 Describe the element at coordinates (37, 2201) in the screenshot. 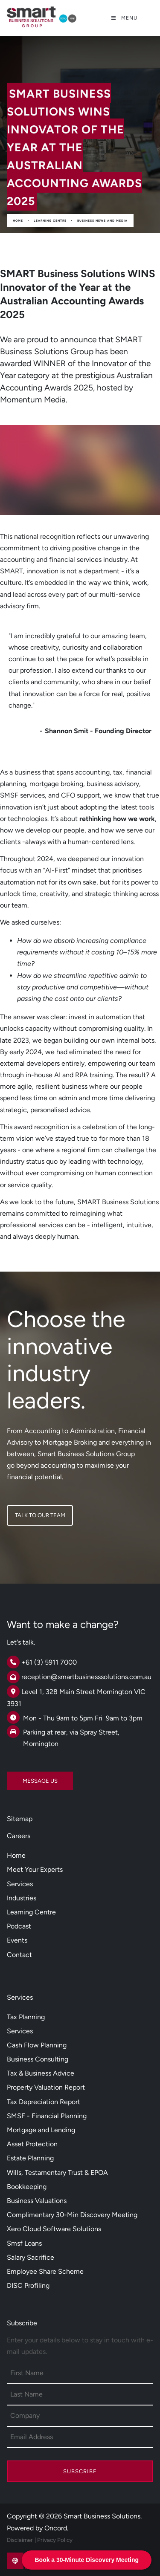

I see `Business Valuations` at that location.